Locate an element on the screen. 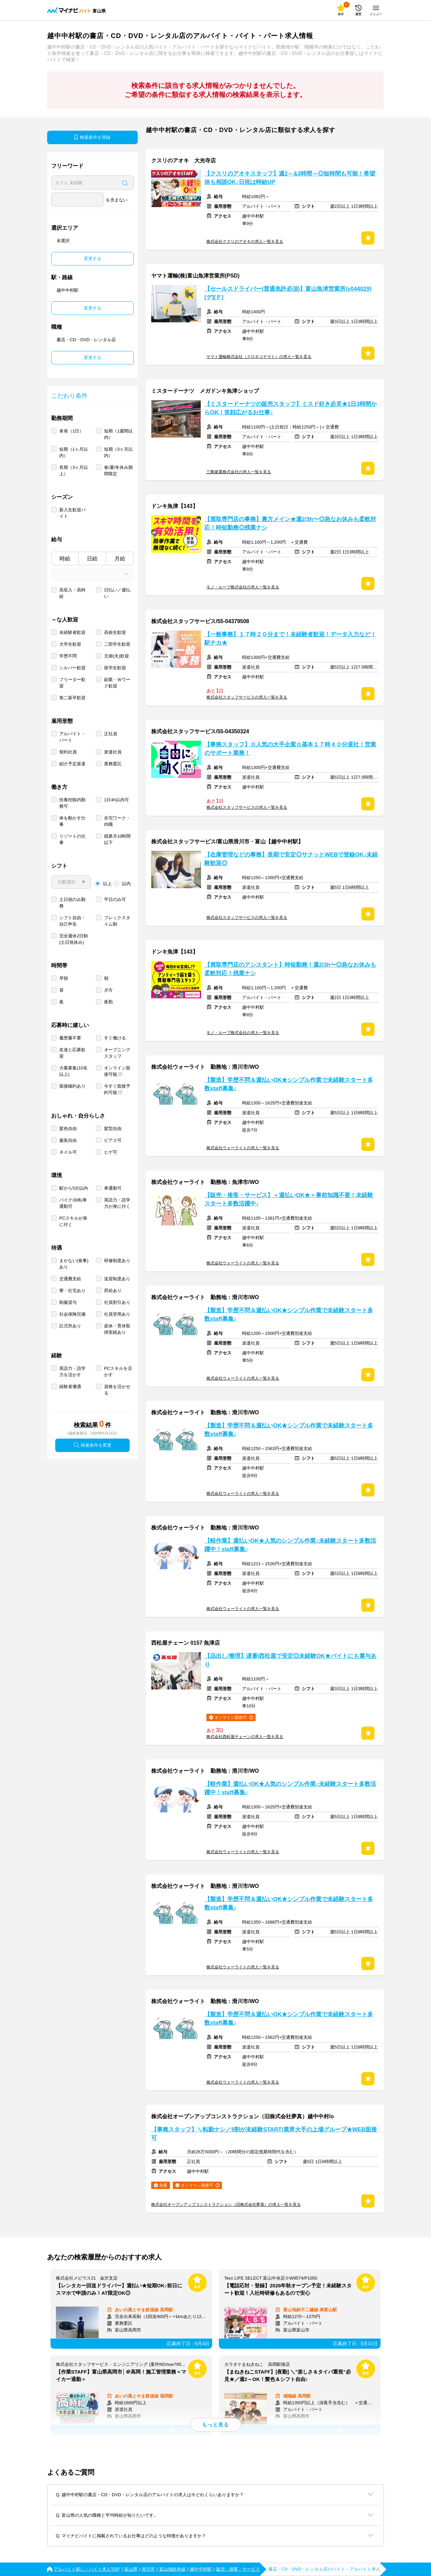  社員割引あり is located at coordinates (117, 1302).